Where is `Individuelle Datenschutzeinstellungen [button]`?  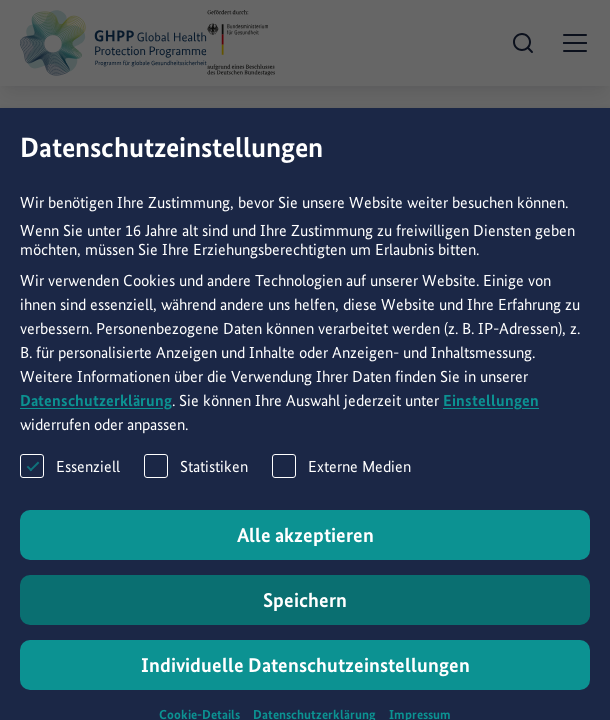 Individuelle Datenschutzeinstellungen [button] is located at coordinates (305, 680).